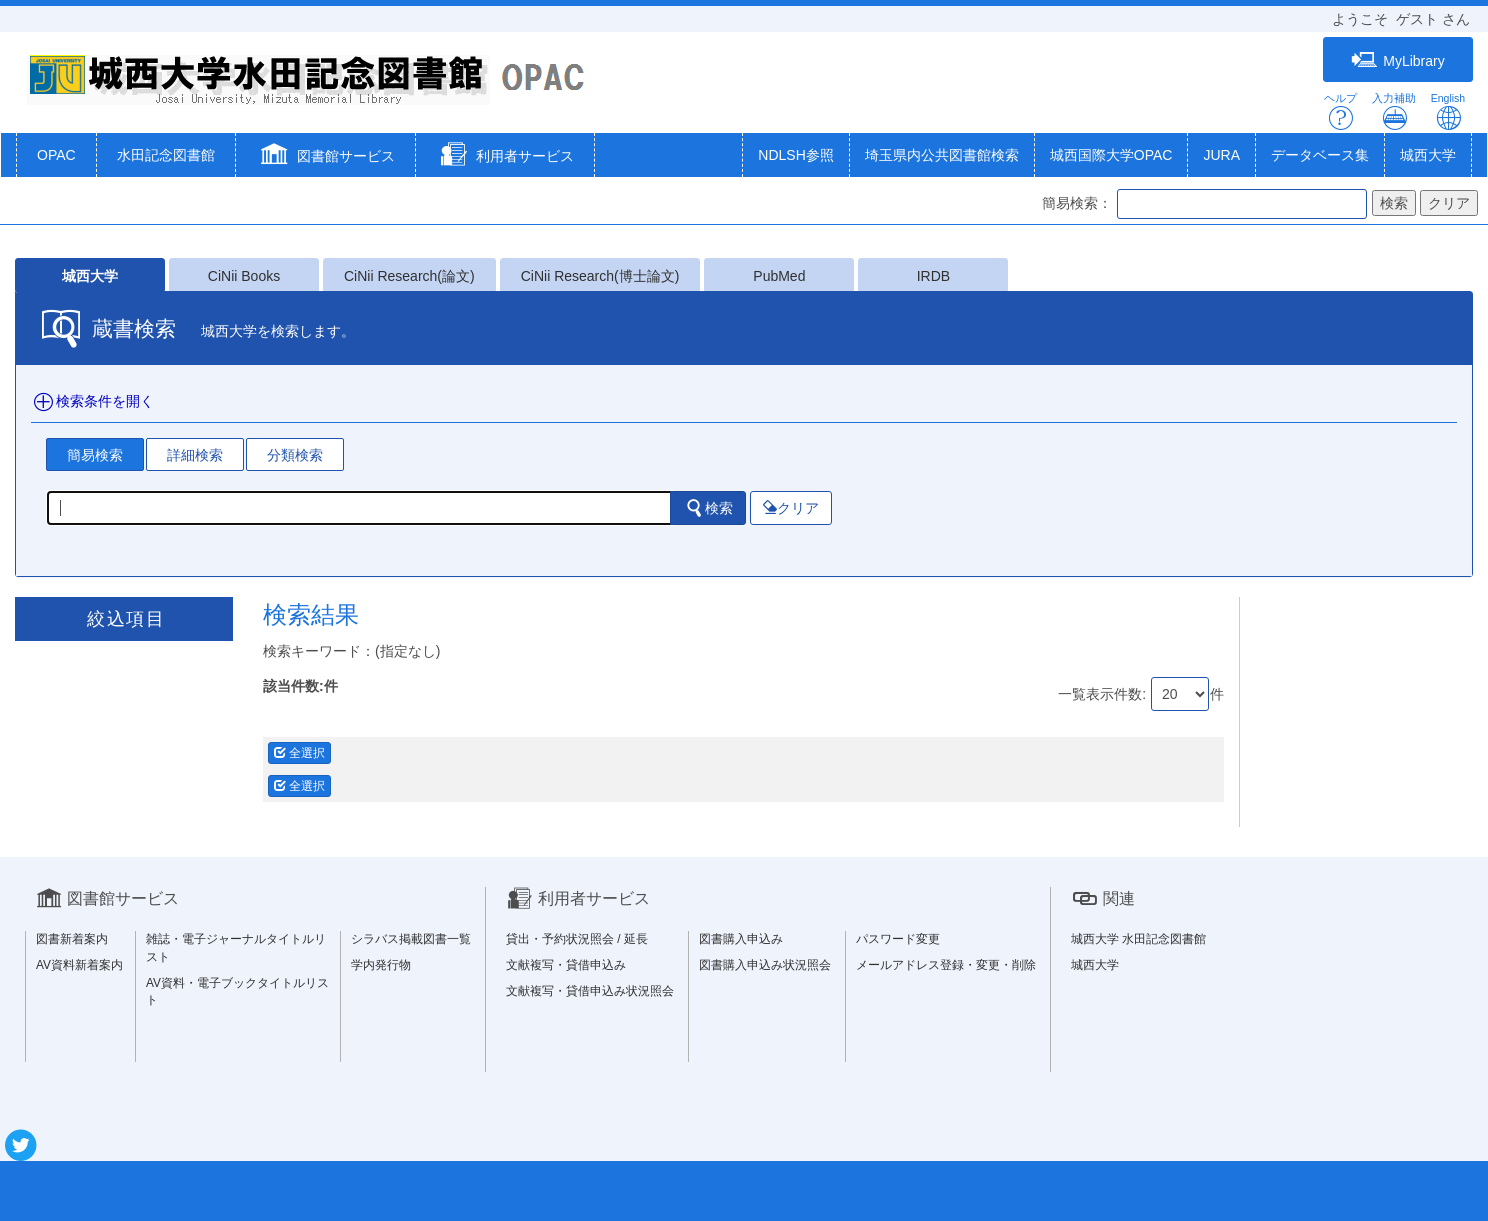 This screenshot has width=1488, height=1221. Describe the element at coordinates (1448, 111) in the screenshot. I see `English` at that location.